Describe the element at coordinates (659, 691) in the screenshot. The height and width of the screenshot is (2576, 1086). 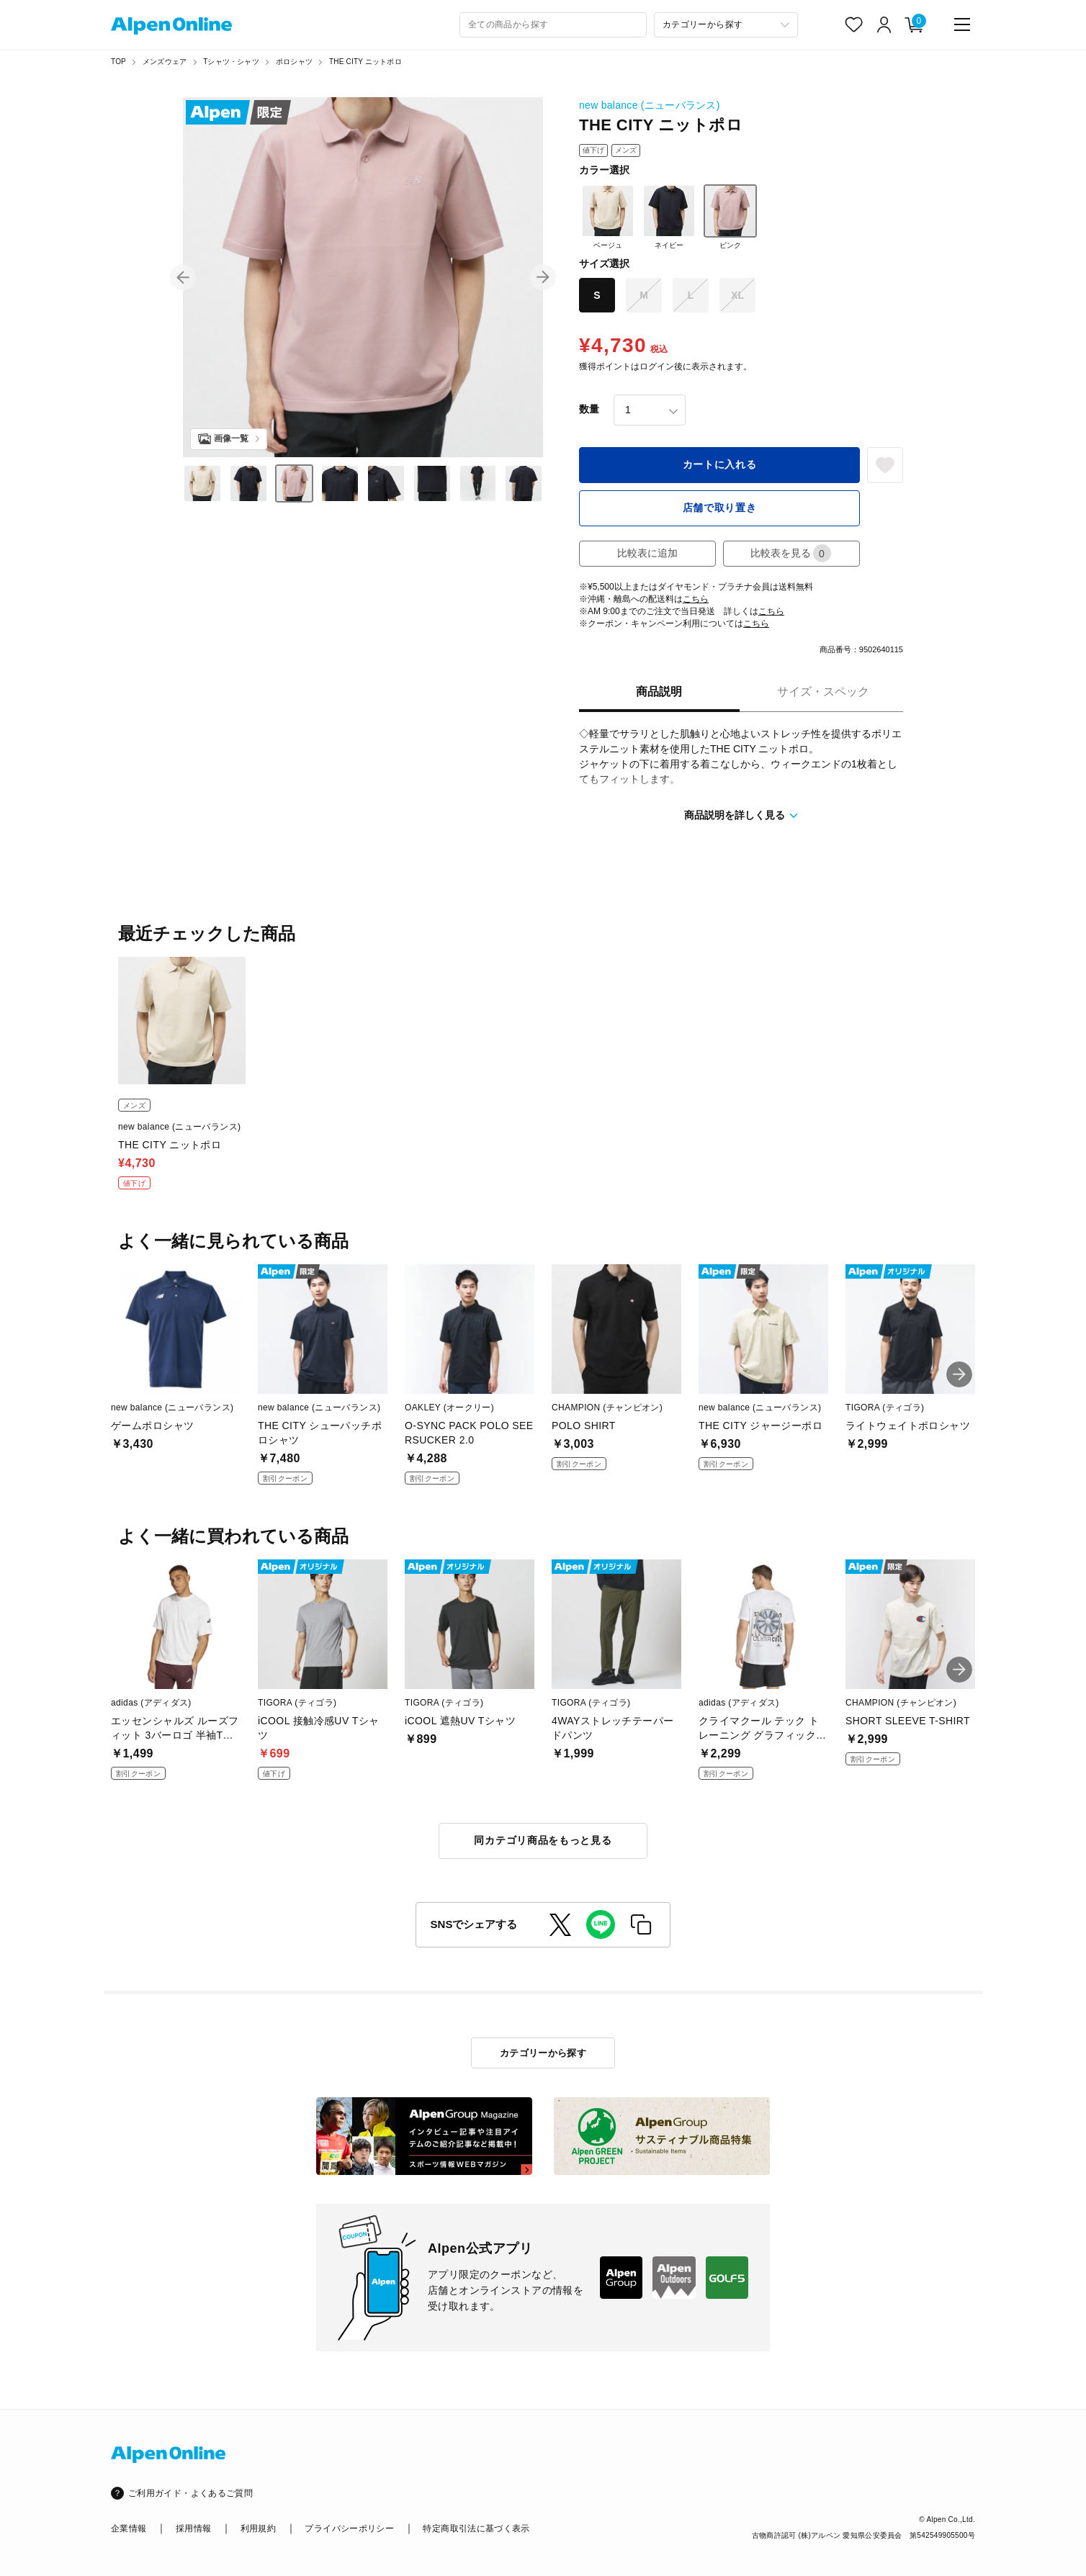
I see `商品説明` at that location.